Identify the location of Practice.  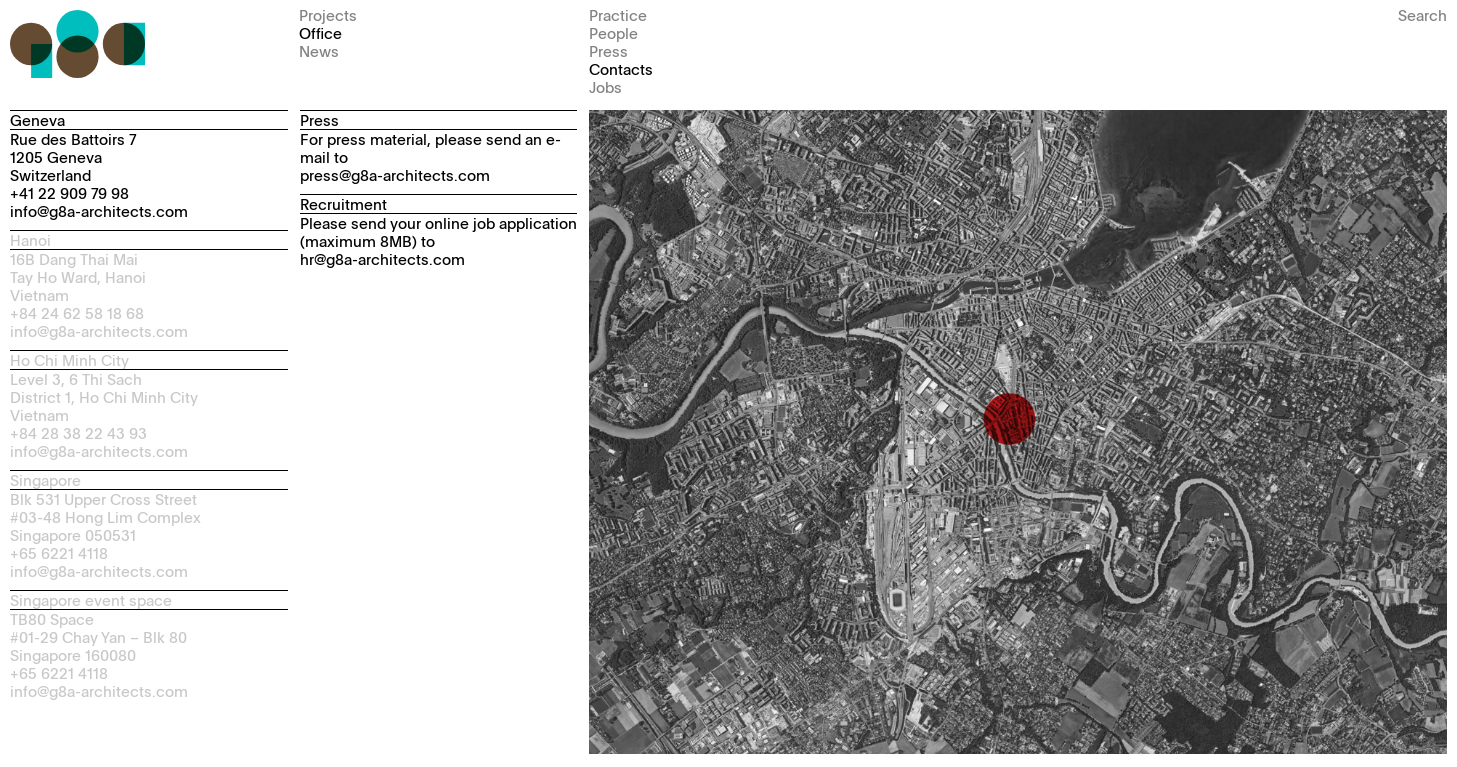
(618, 14).